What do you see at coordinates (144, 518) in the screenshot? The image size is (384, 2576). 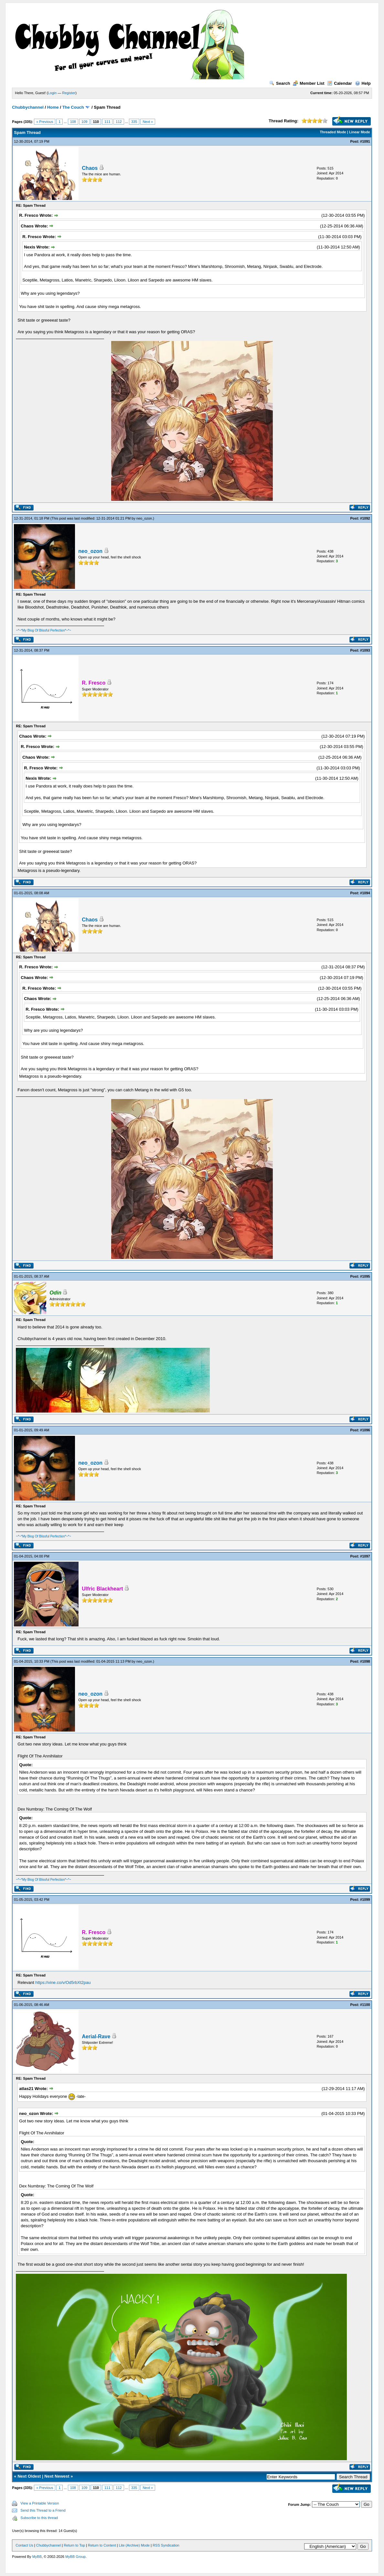 I see `neo_ozon` at bounding box center [144, 518].